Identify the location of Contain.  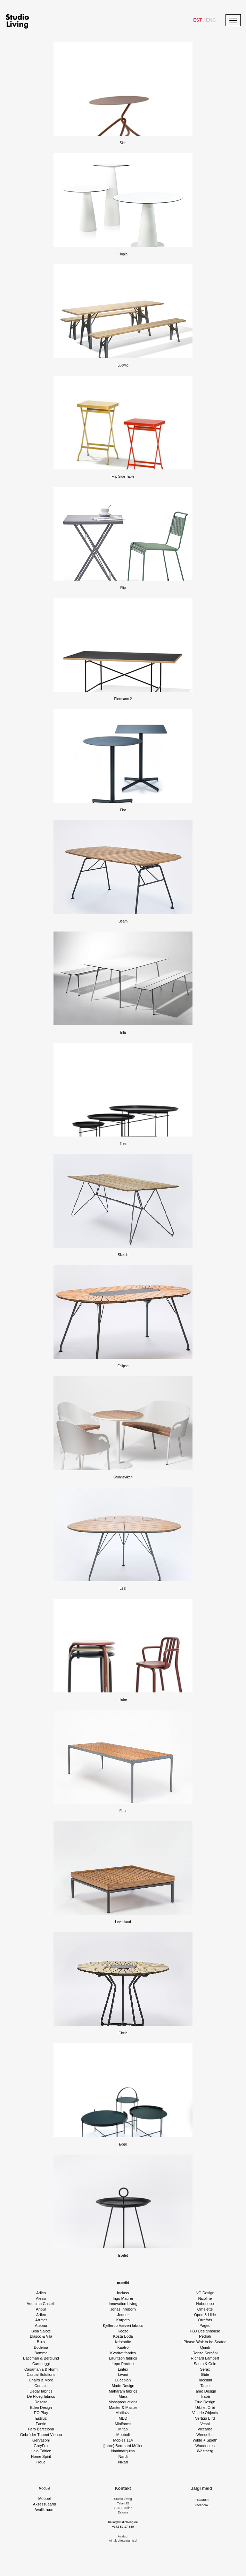
(41, 2386).